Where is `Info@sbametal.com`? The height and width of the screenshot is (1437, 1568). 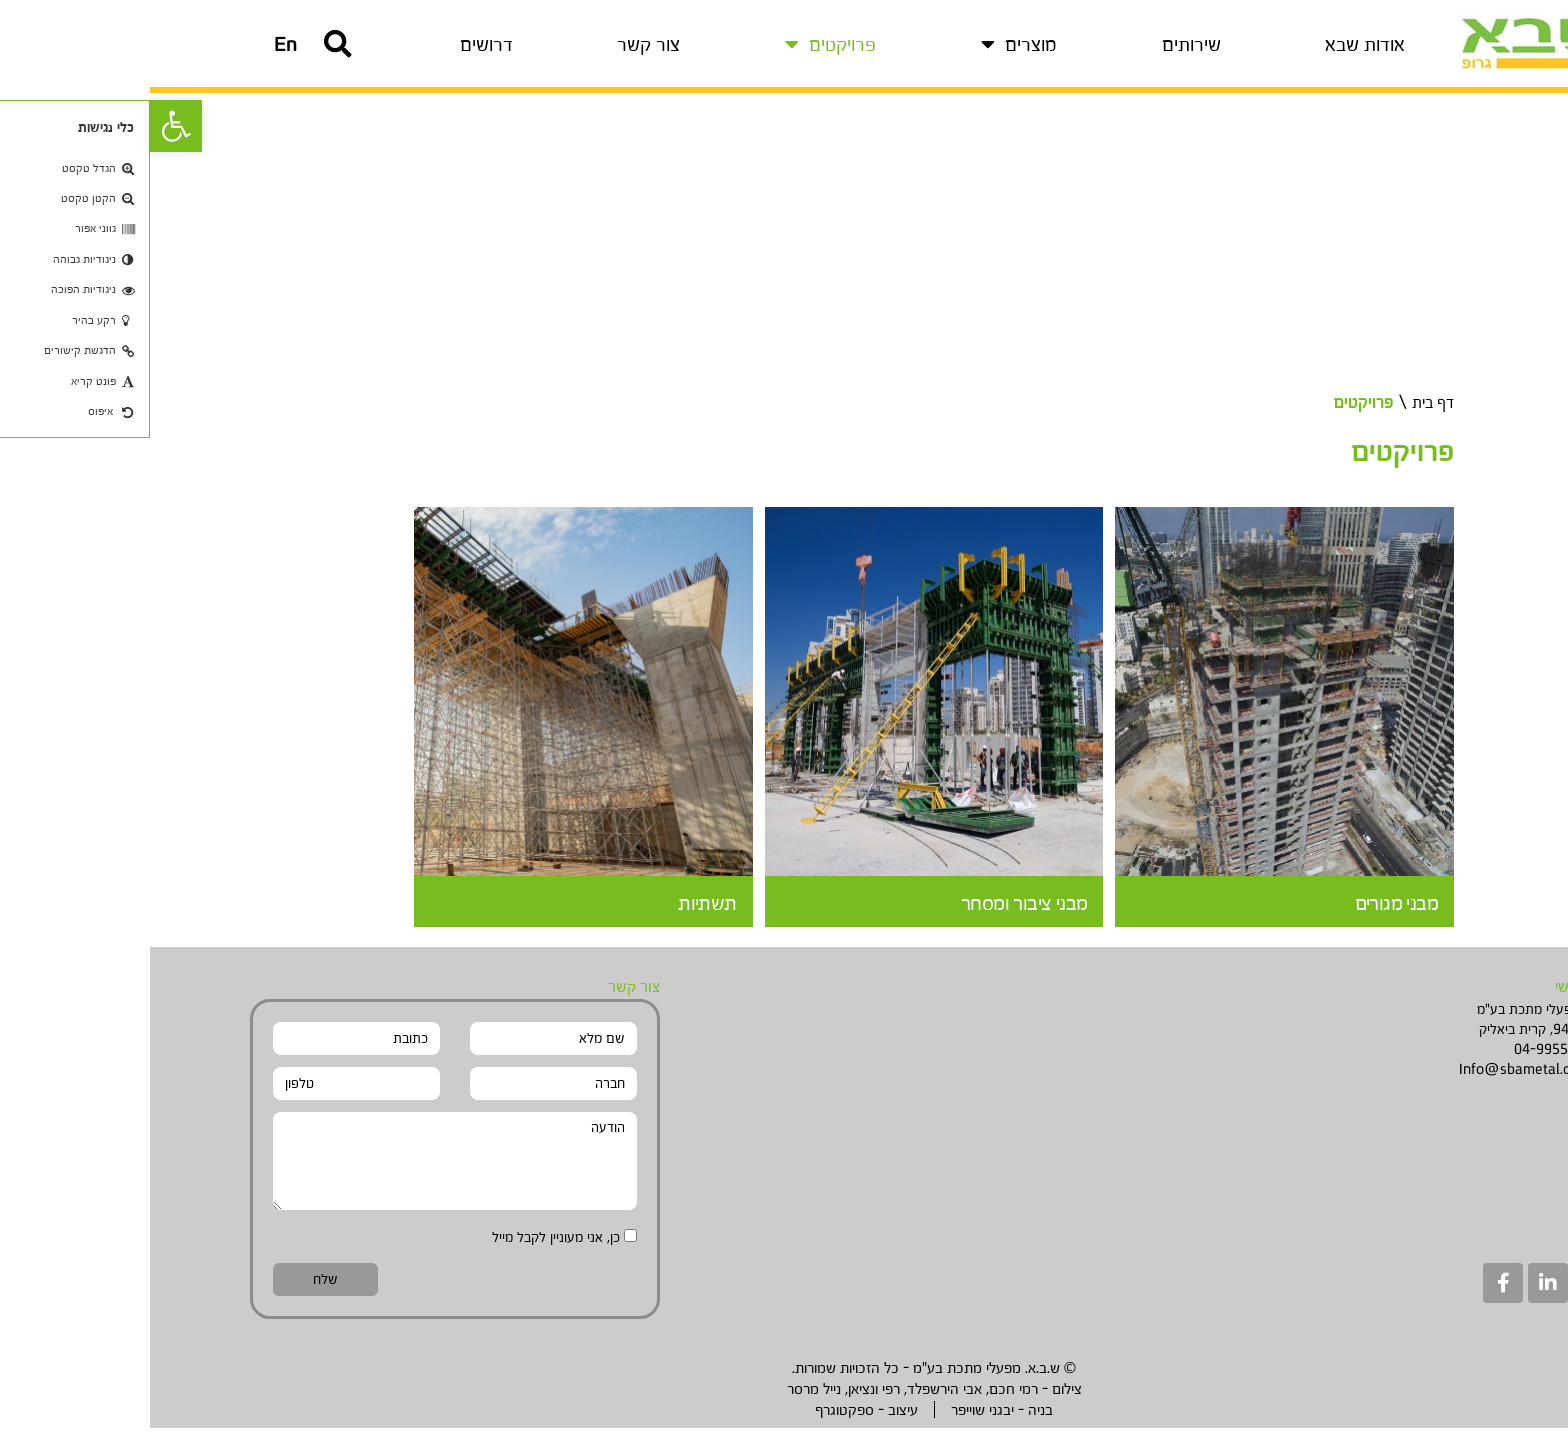 Info@sbametal.com is located at coordinates (1374, 1077).